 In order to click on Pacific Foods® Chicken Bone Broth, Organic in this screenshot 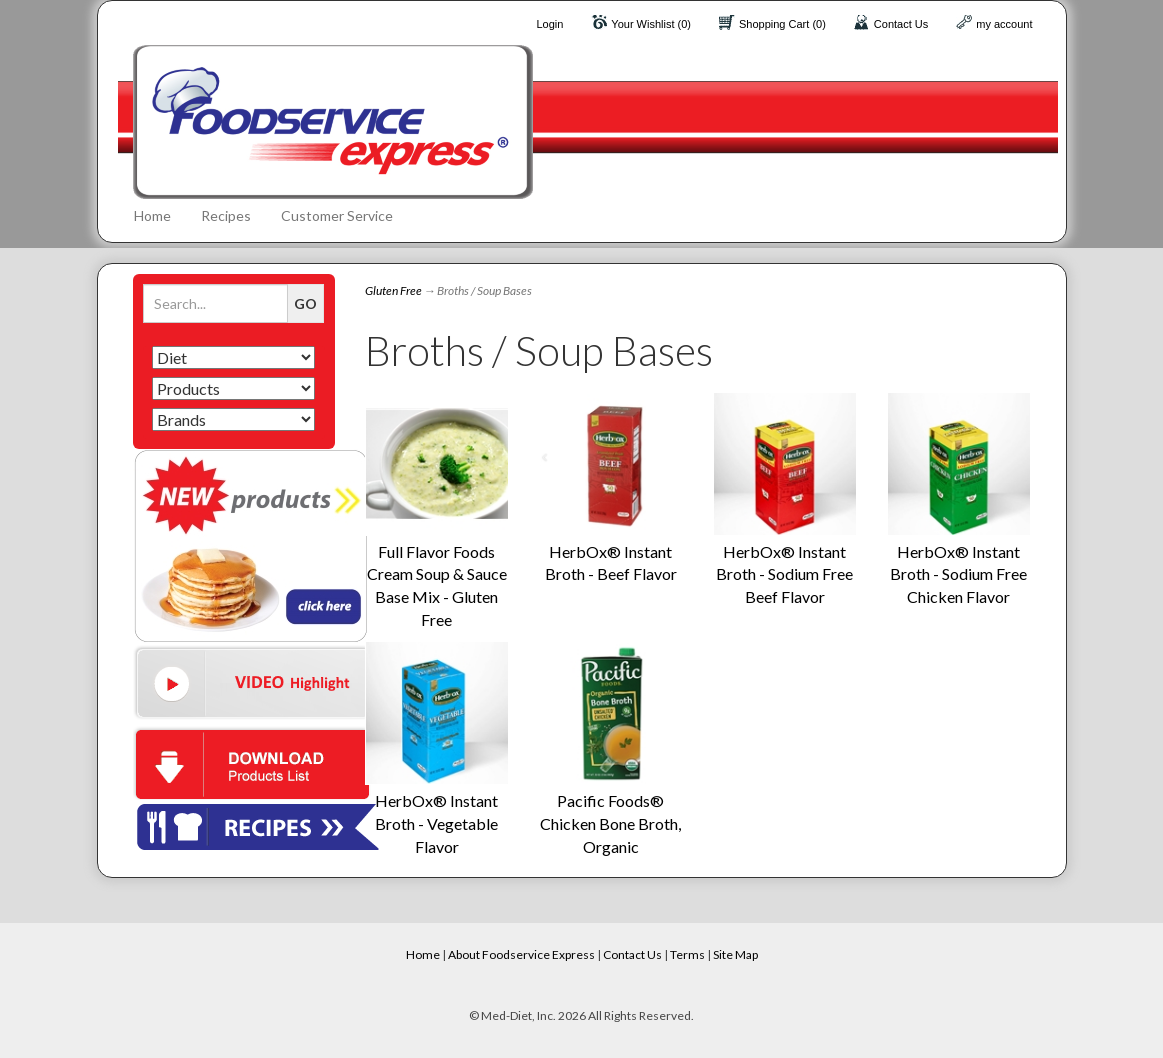, I will do `click(610, 823)`.